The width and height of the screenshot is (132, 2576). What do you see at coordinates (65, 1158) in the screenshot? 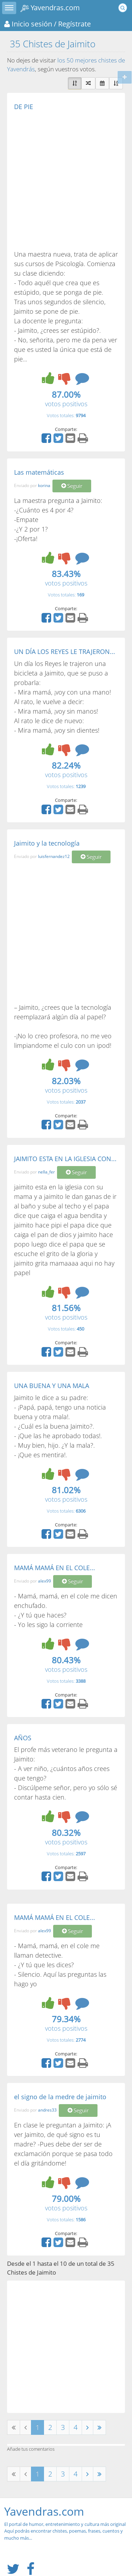
I see `JAIMITO ESTA EN LA IGLESIA CON...` at bounding box center [65, 1158].